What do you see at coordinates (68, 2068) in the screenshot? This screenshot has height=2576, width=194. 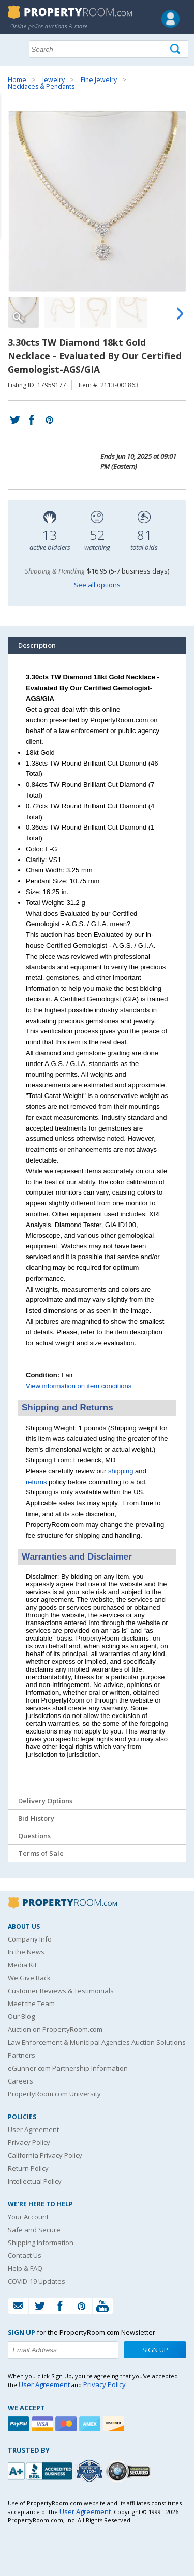 I see `eGunner.com Partnership Information` at bounding box center [68, 2068].